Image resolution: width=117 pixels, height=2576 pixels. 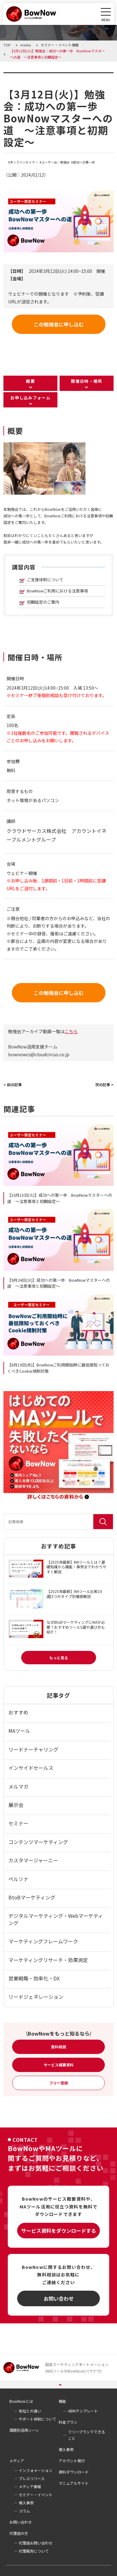 I want to click on 展示会, so click(x=15, y=1804).